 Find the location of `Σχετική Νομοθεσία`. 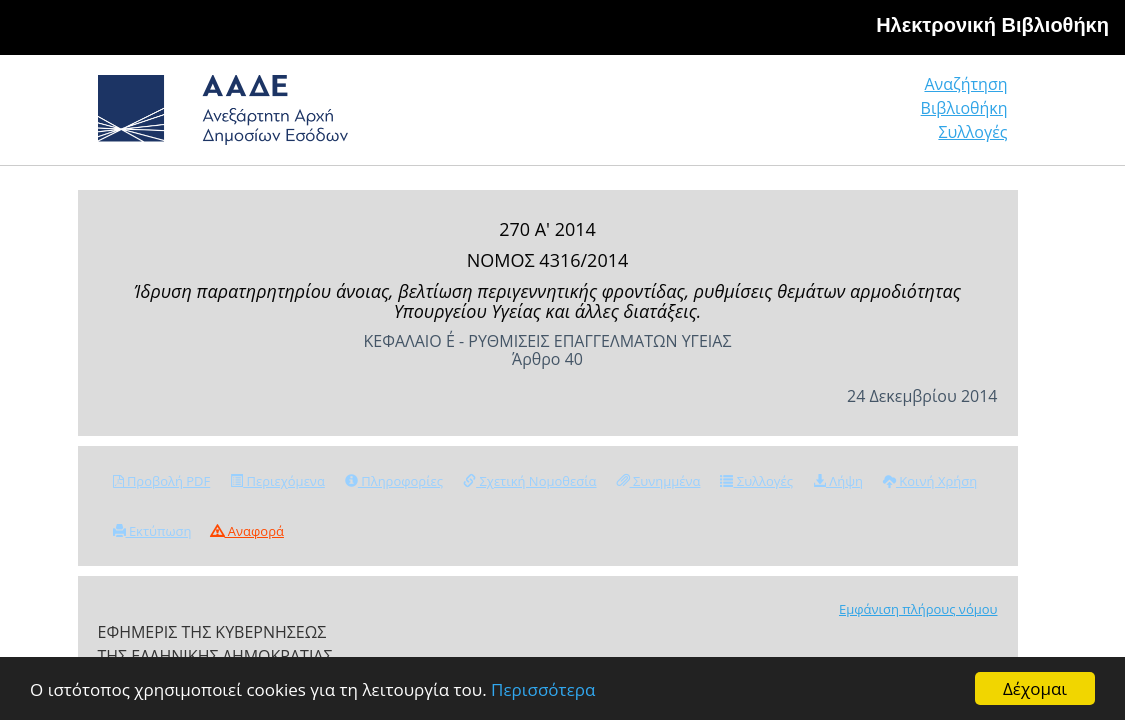

Σχετική Νομοθεσία is located at coordinates (529, 481).